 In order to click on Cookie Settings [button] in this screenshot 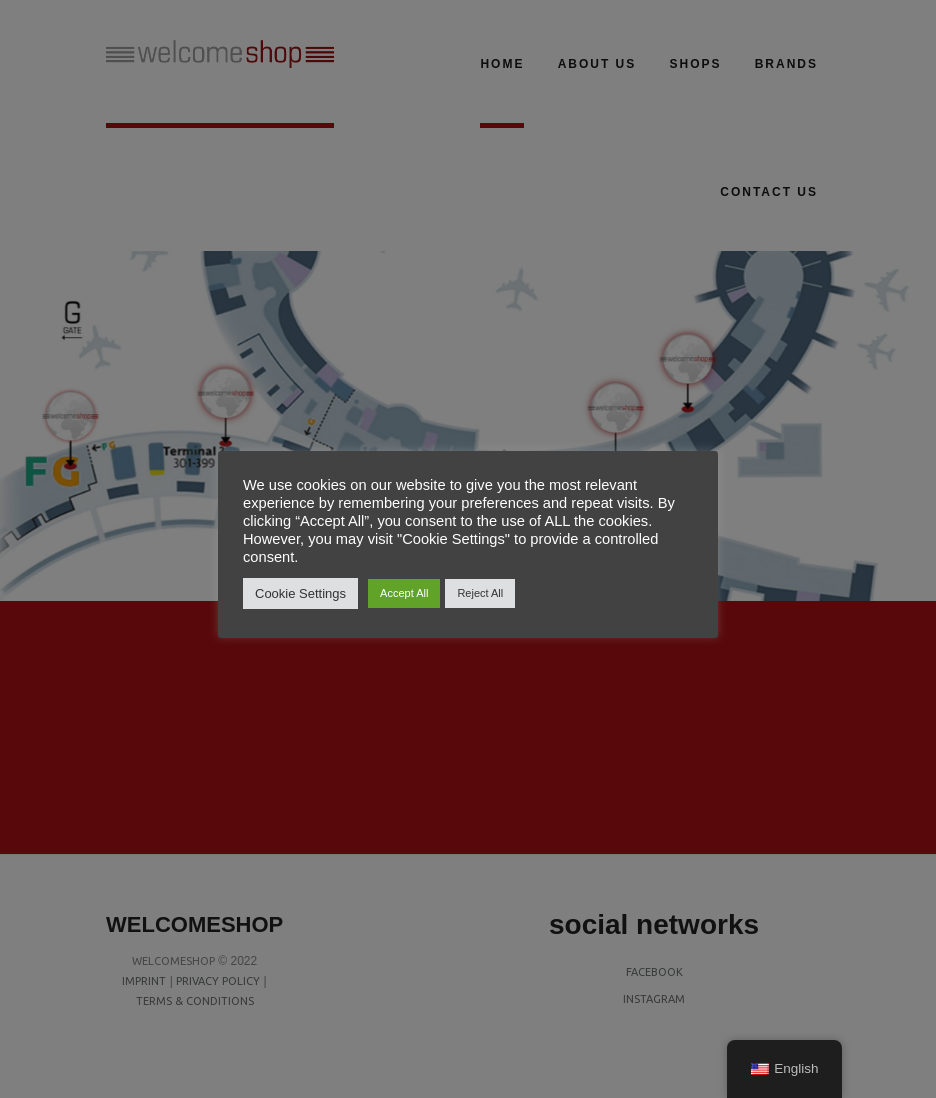, I will do `click(300, 593)`.